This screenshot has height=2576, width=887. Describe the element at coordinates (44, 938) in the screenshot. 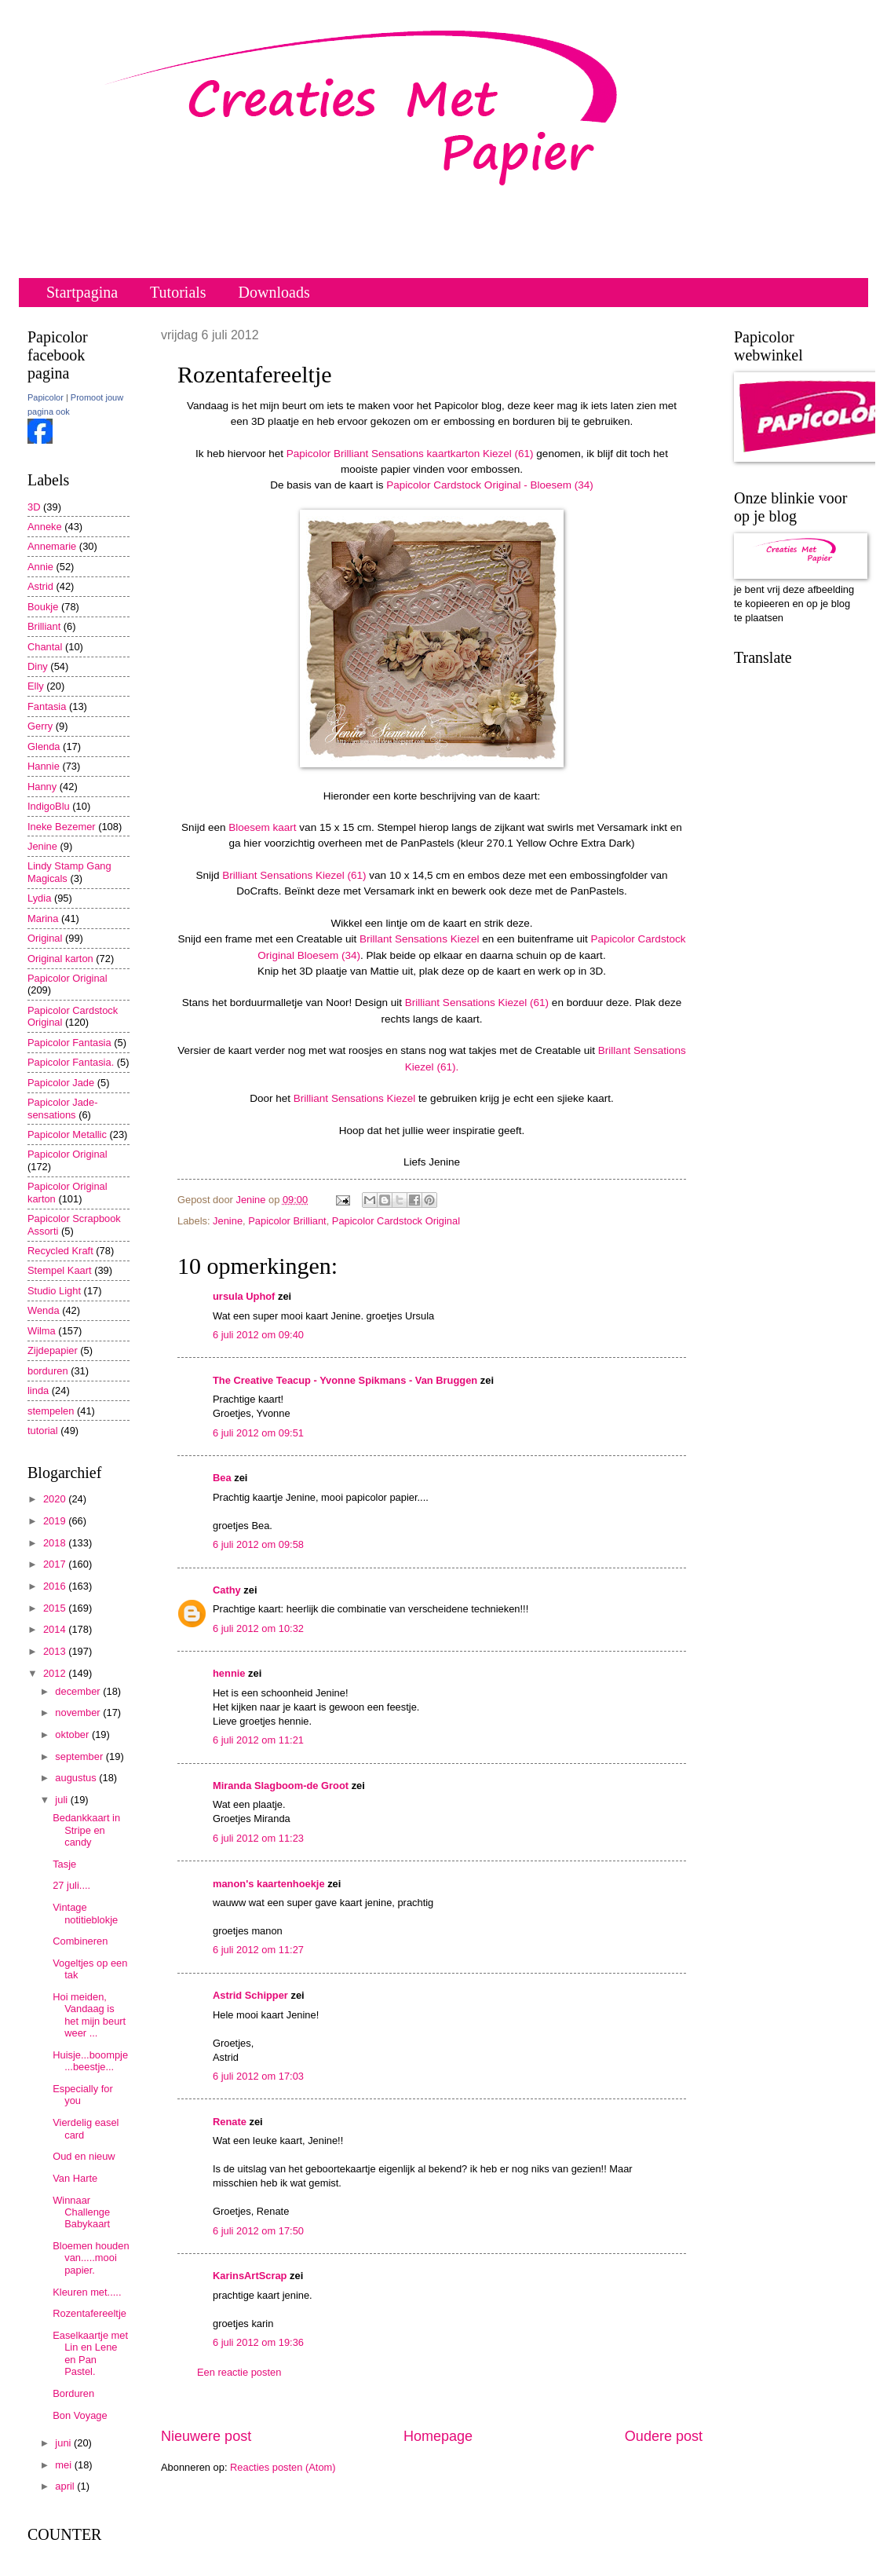

I see `Original` at that location.